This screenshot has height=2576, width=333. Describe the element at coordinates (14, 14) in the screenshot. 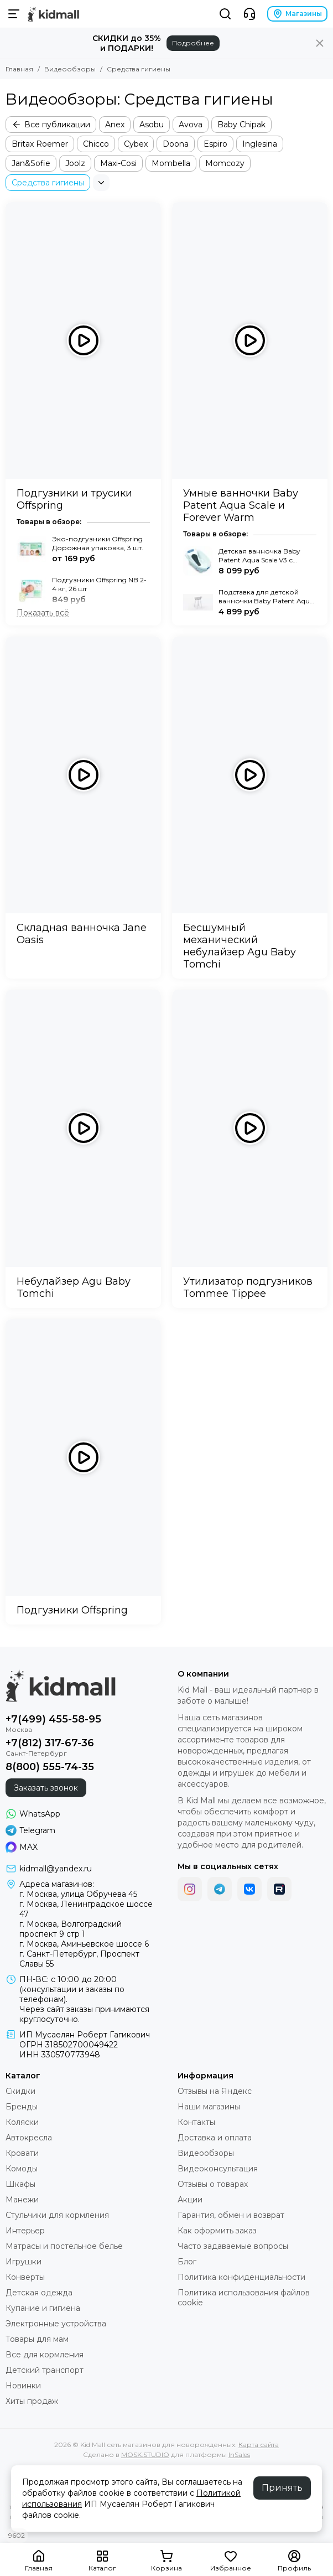

I see `[Меню]` at that location.